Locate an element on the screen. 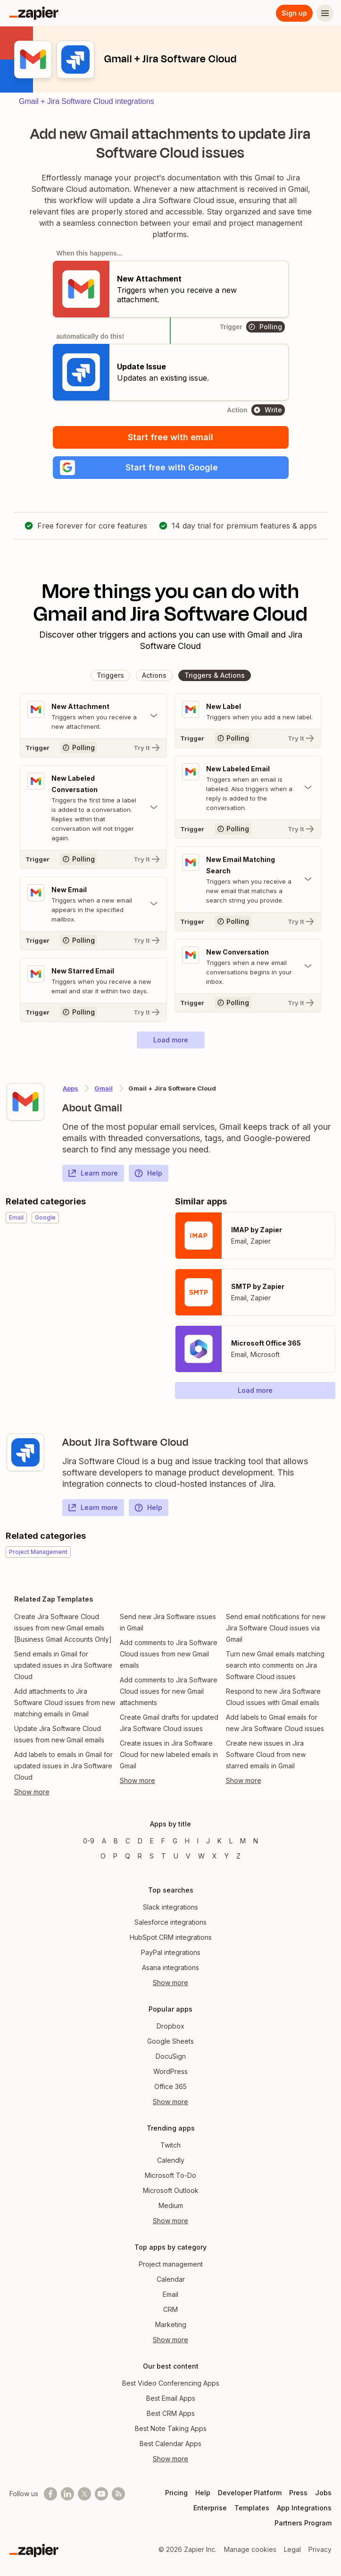 This screenshot has height=2576, width=341. Help is located at coordinates (148, 1173).